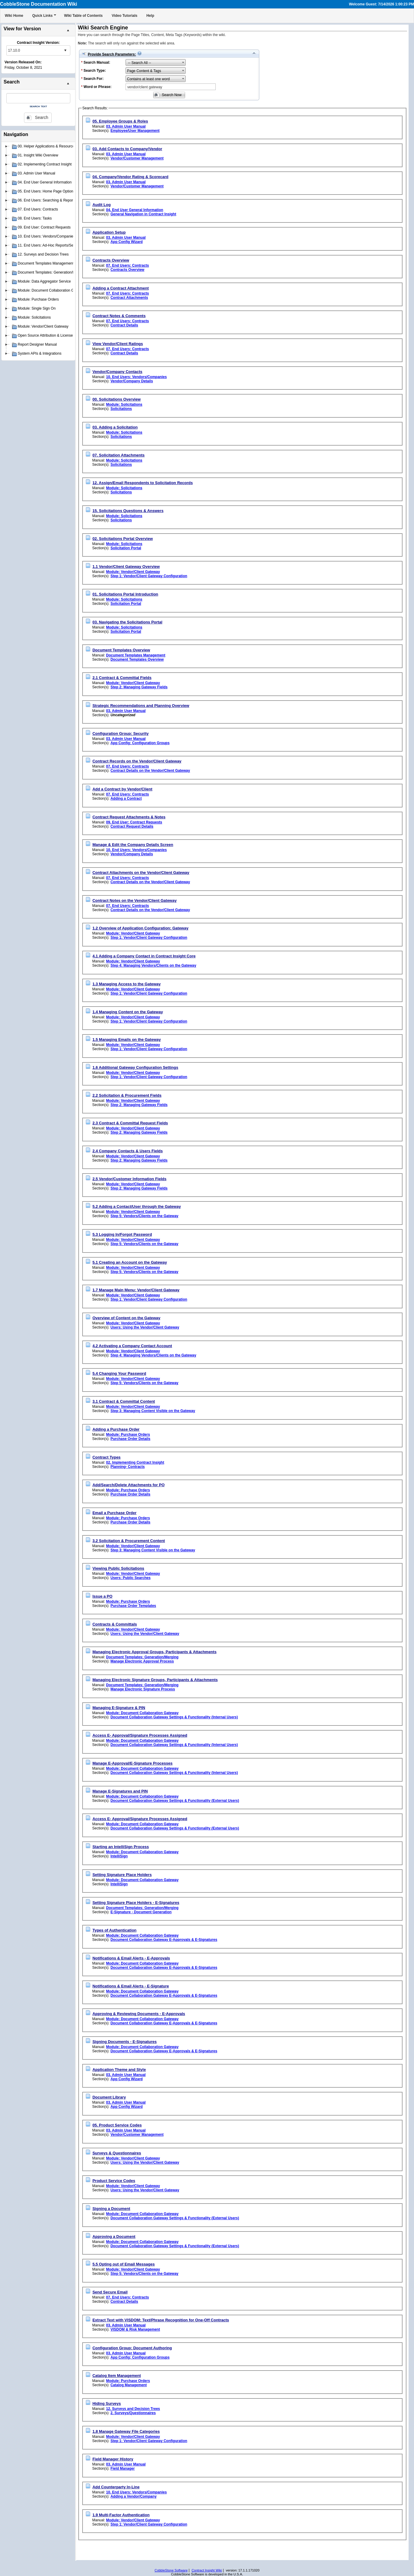 The image size is (414, 2576). Describe the element at coordinates (116, 2487) in the screenshot. I see `Add Counterparty In-Line` at that location.